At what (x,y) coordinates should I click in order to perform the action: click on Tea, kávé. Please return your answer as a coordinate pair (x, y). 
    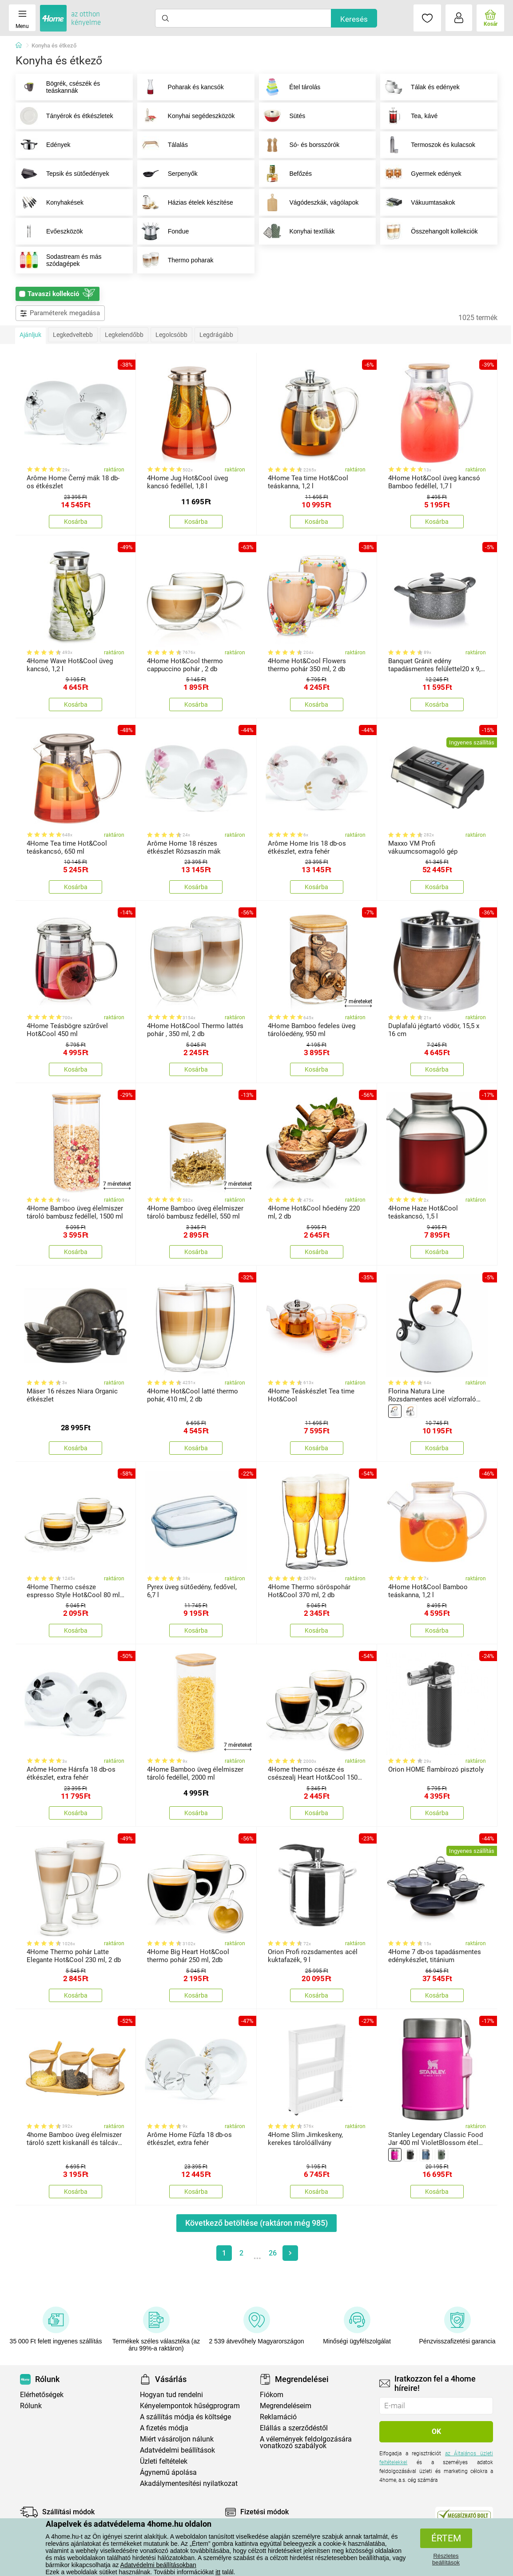
    Looking at the image, I should click on (409, 116).